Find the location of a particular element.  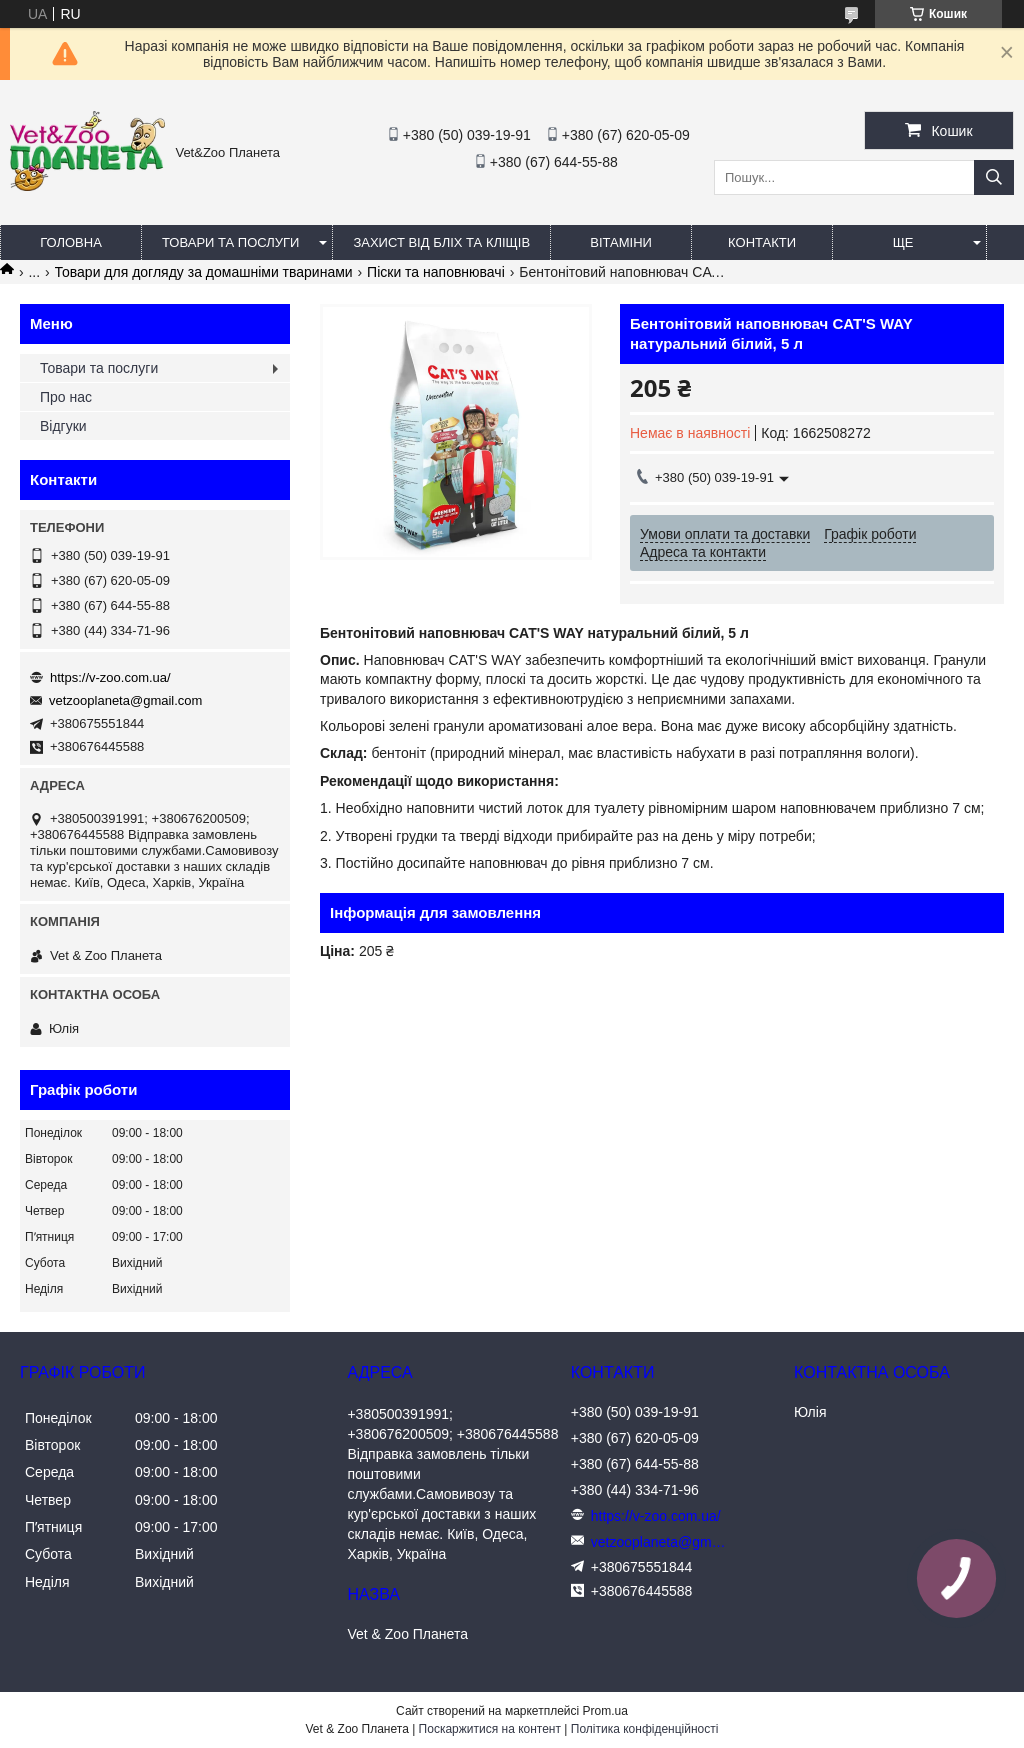

vetzooplaneta@gmail.com is located at coordinates (125, 700).